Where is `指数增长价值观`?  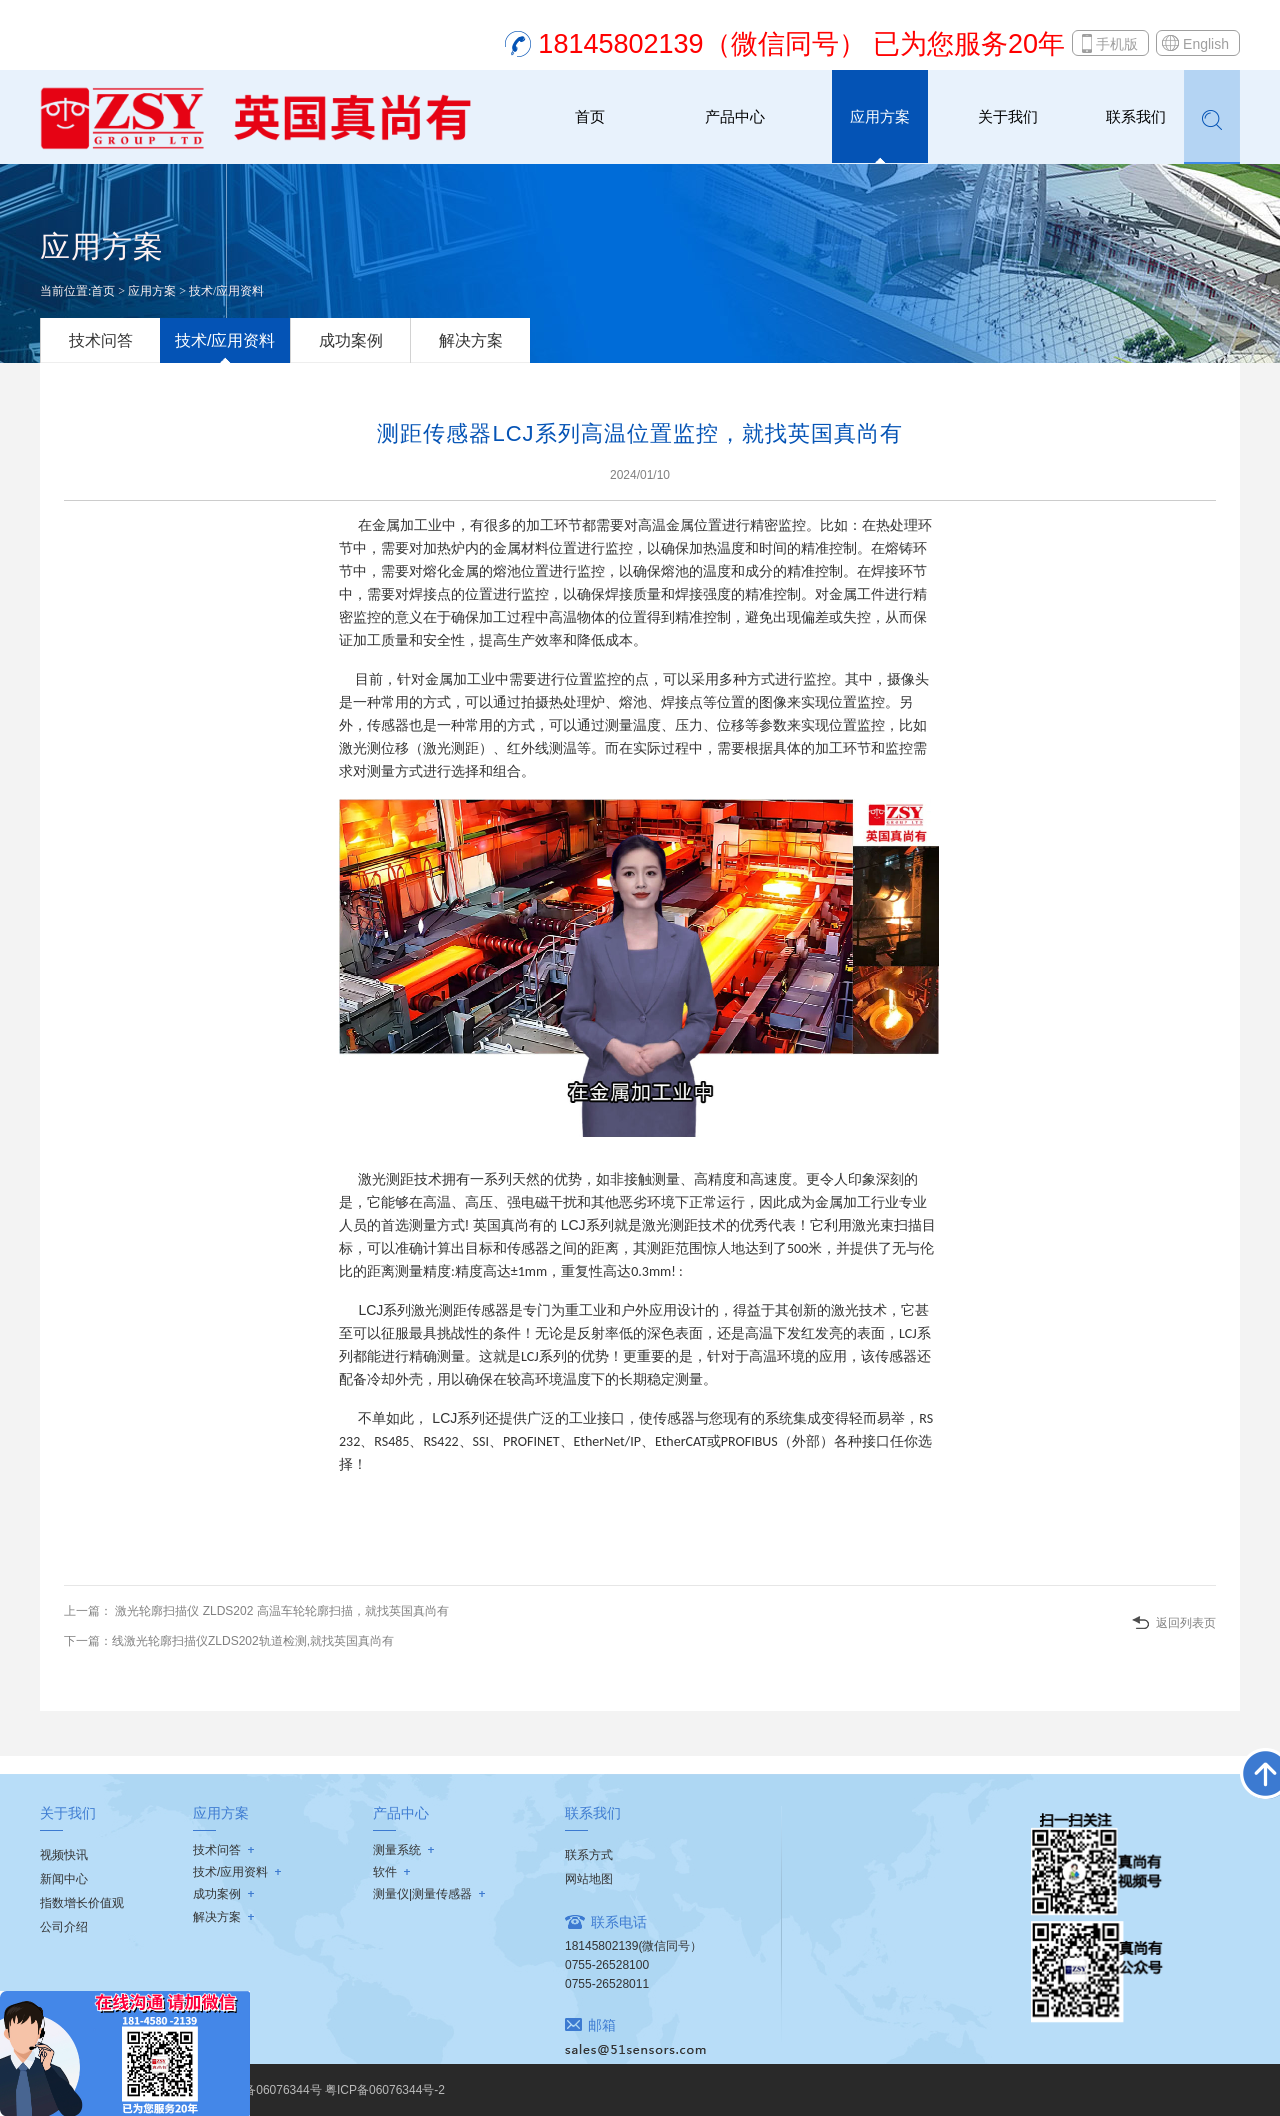
指数增长价值观 is located at coordinates (82, 1903).